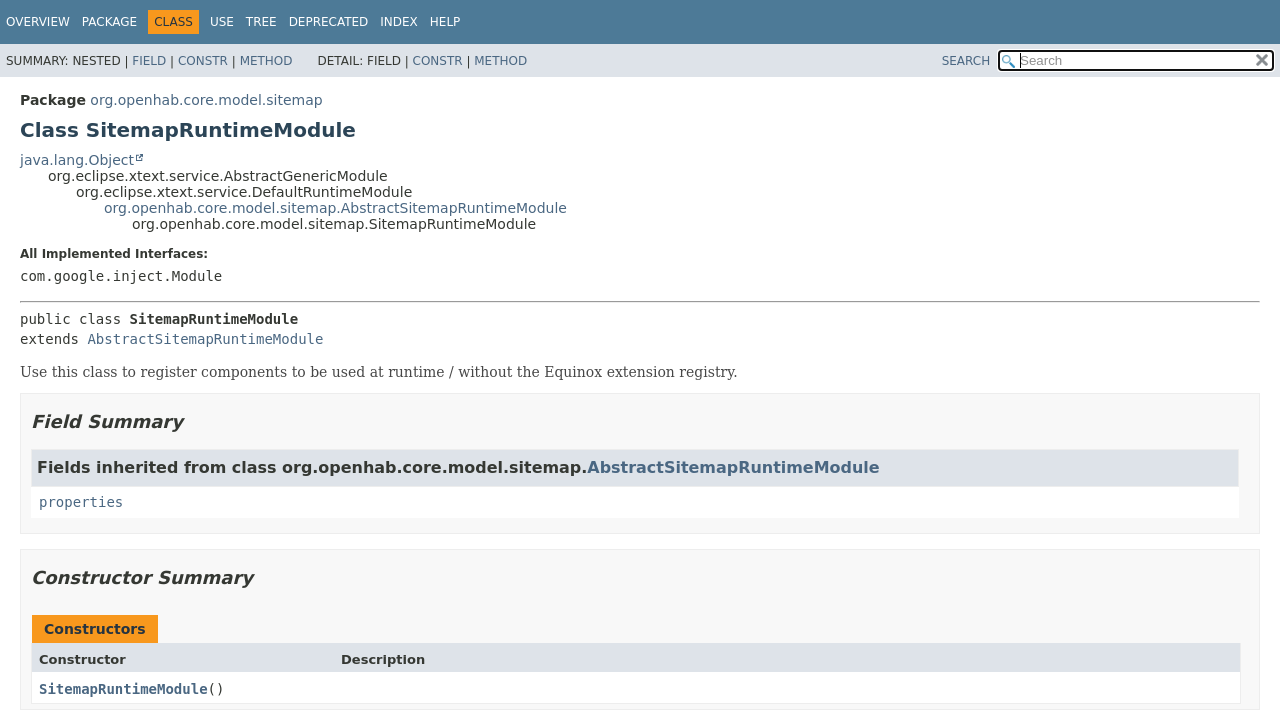  I want to click on Tree, so click(261, 22).